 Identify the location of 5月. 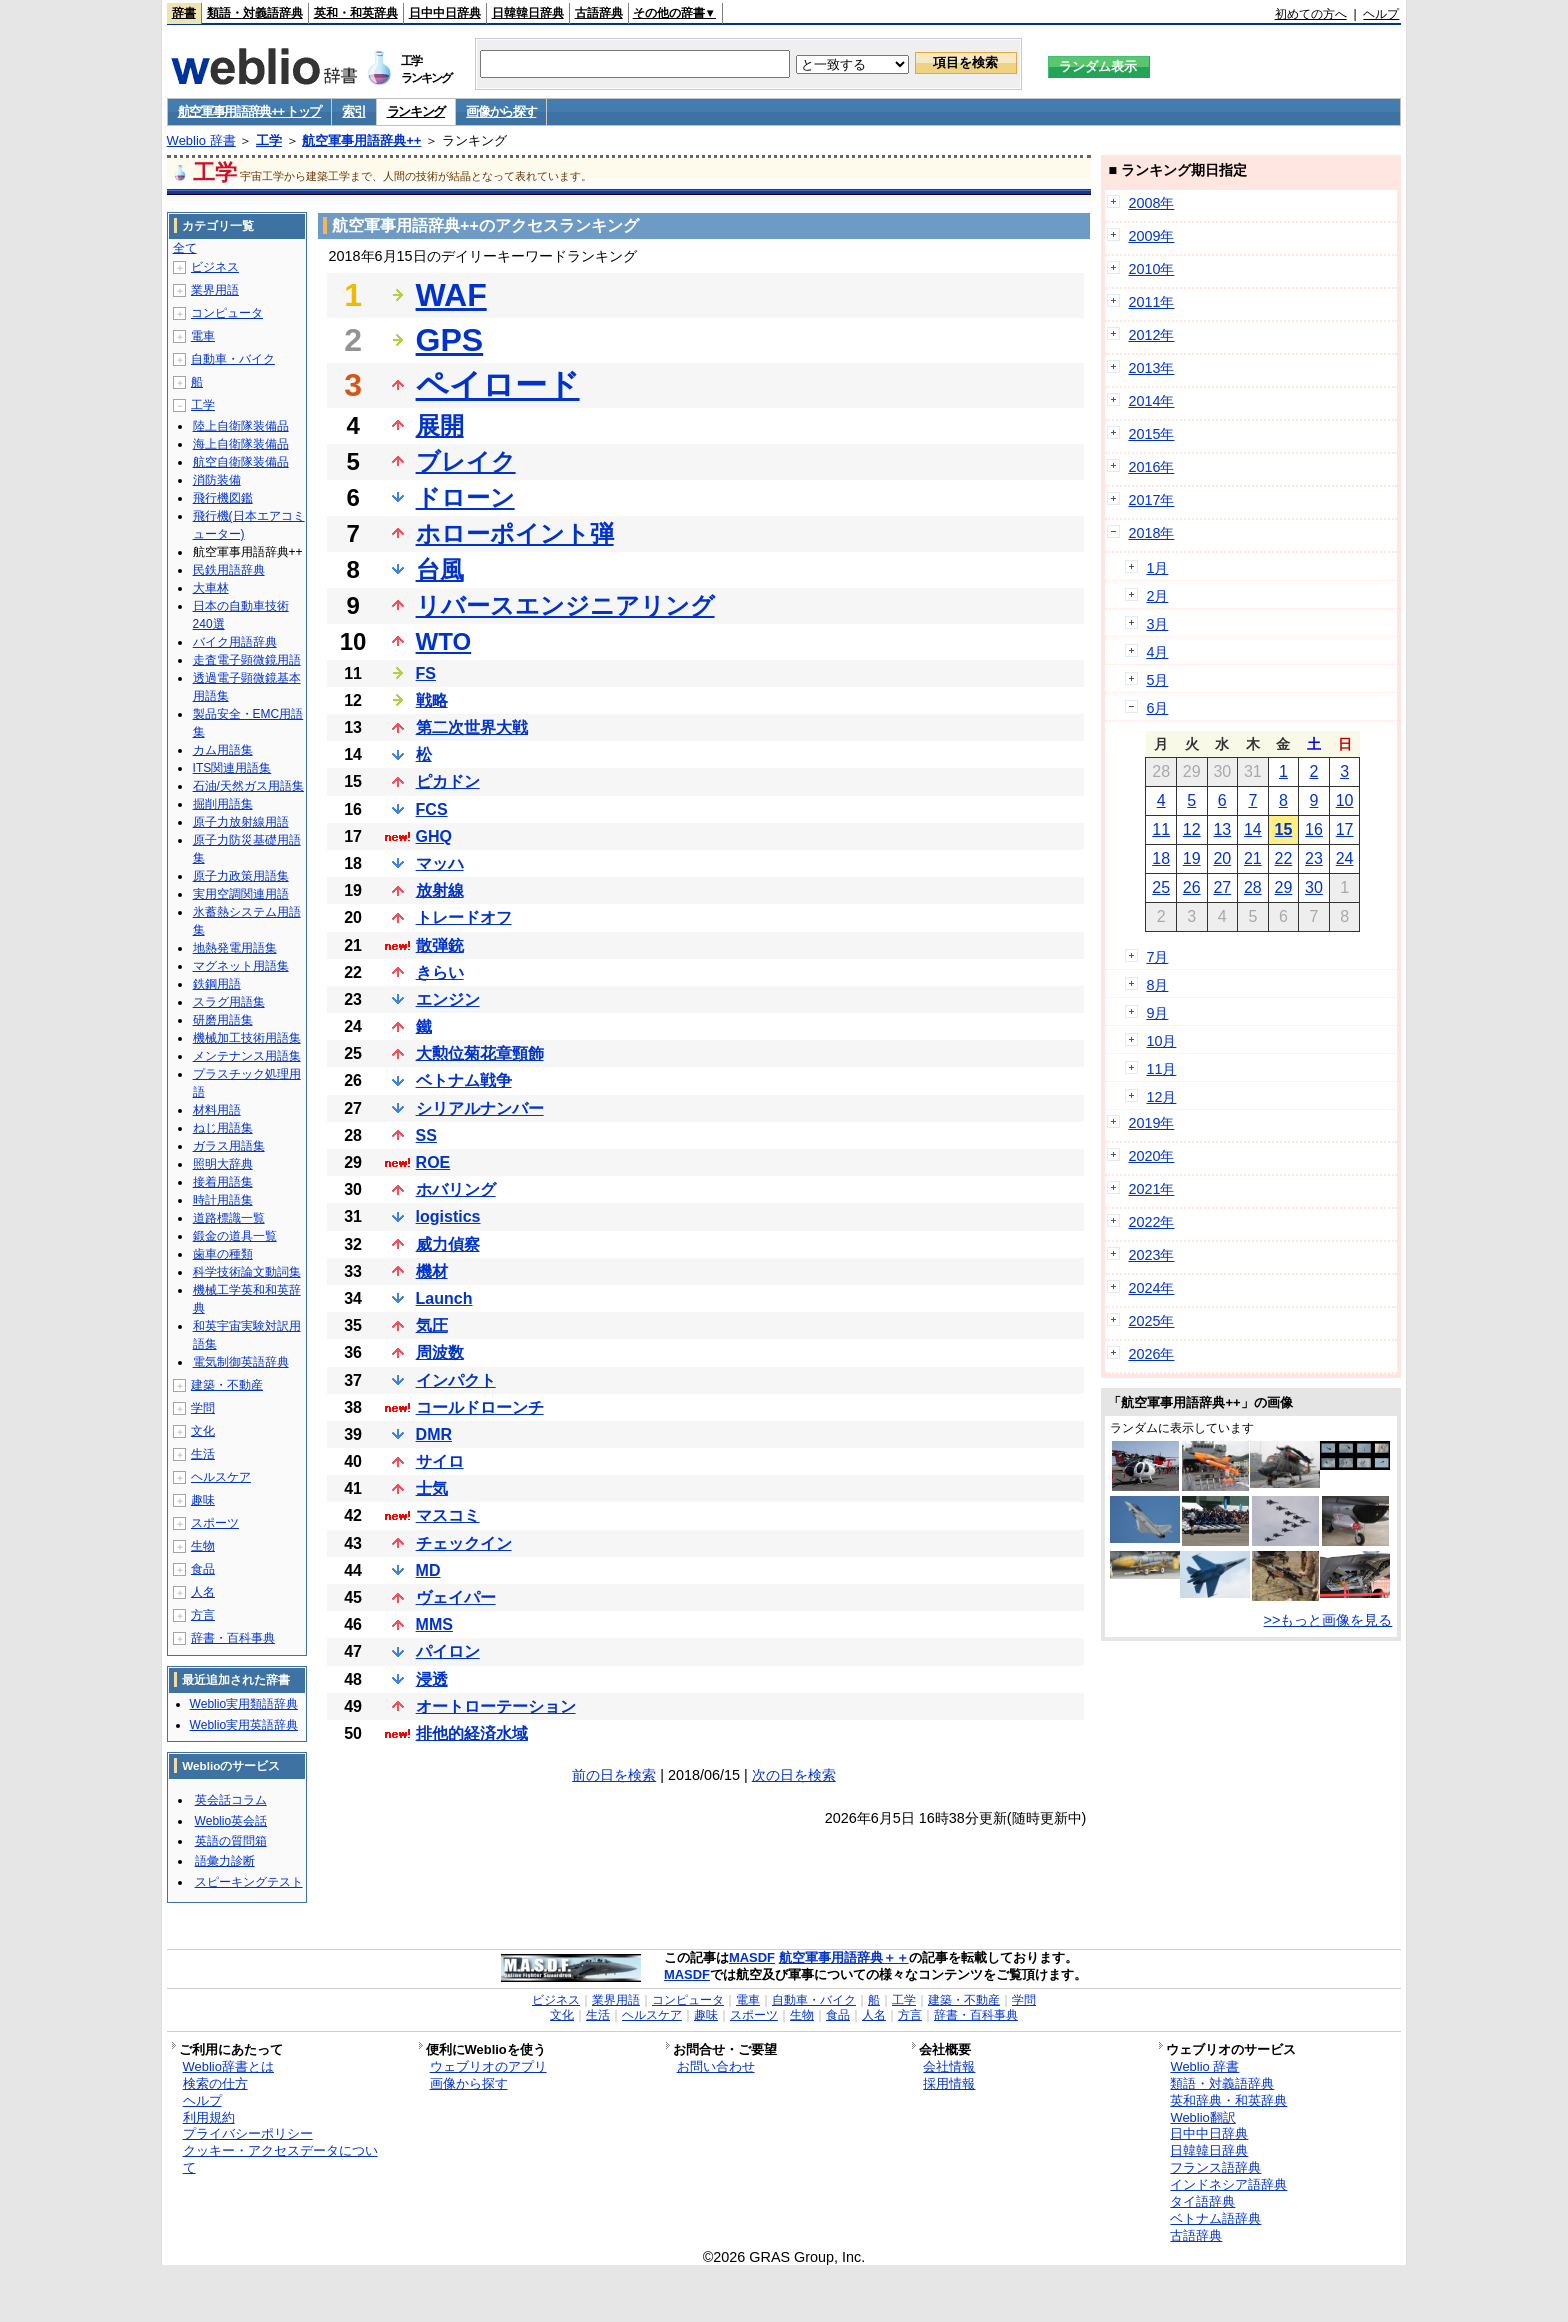
(1157, 680).